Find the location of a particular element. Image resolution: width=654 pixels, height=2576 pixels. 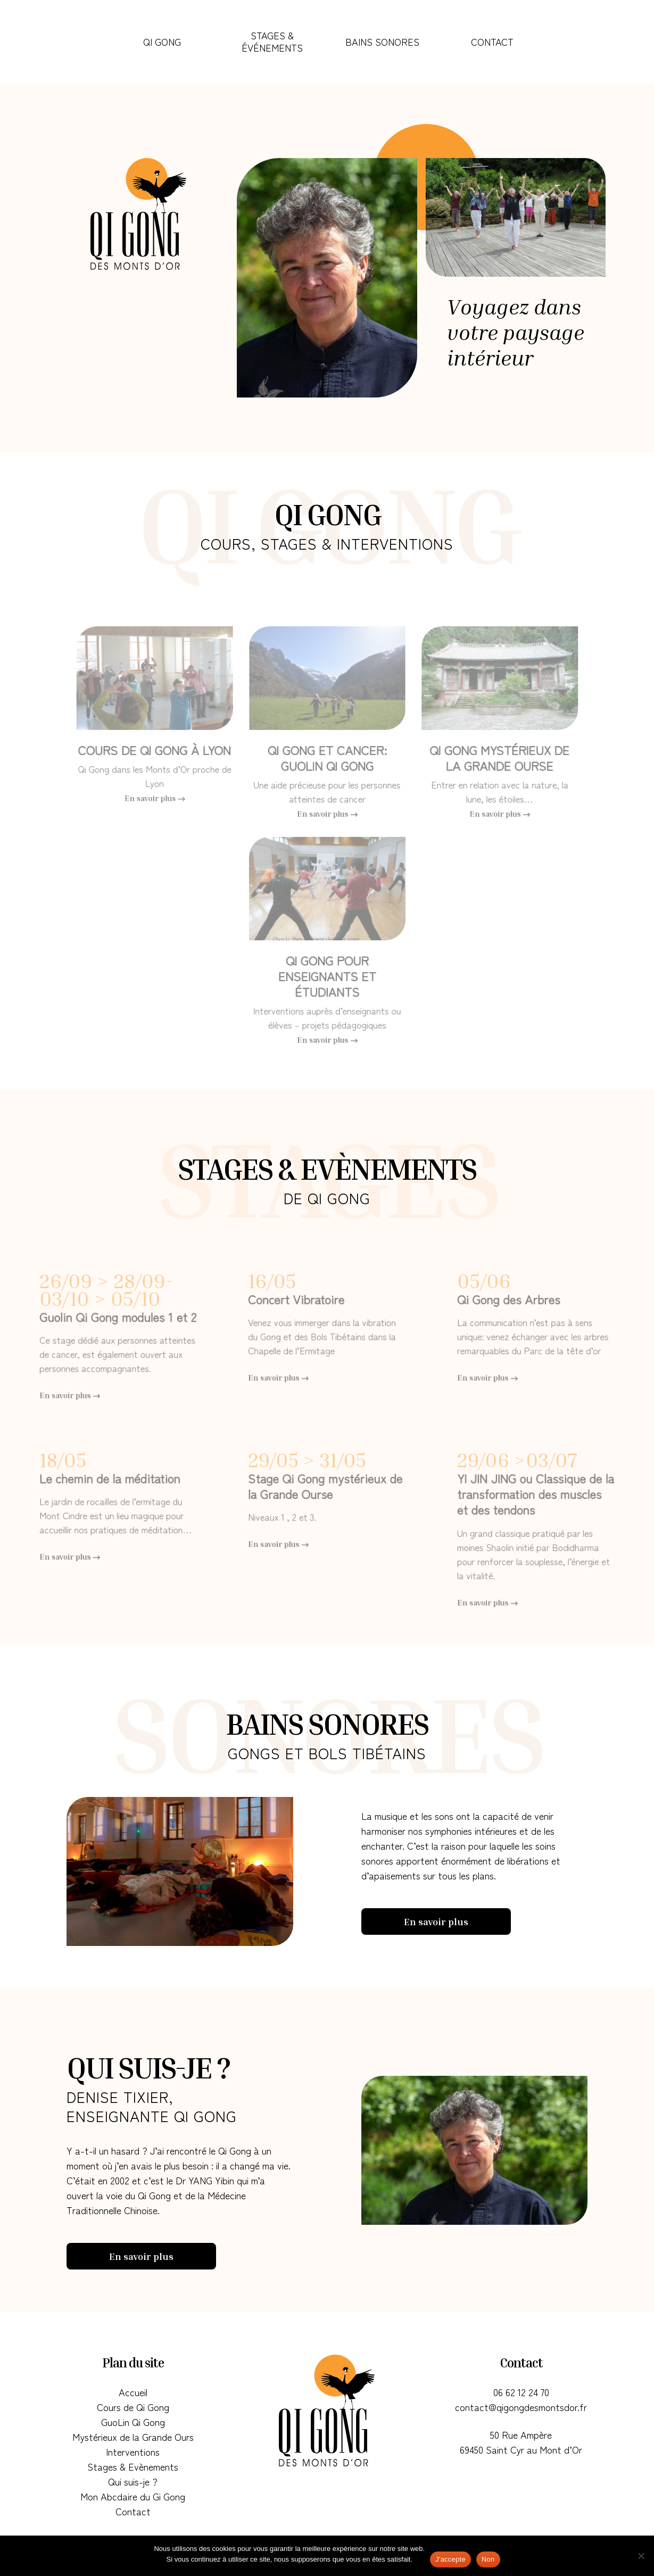

Cours de Qi Gong is located at coordinates (133, 2407).